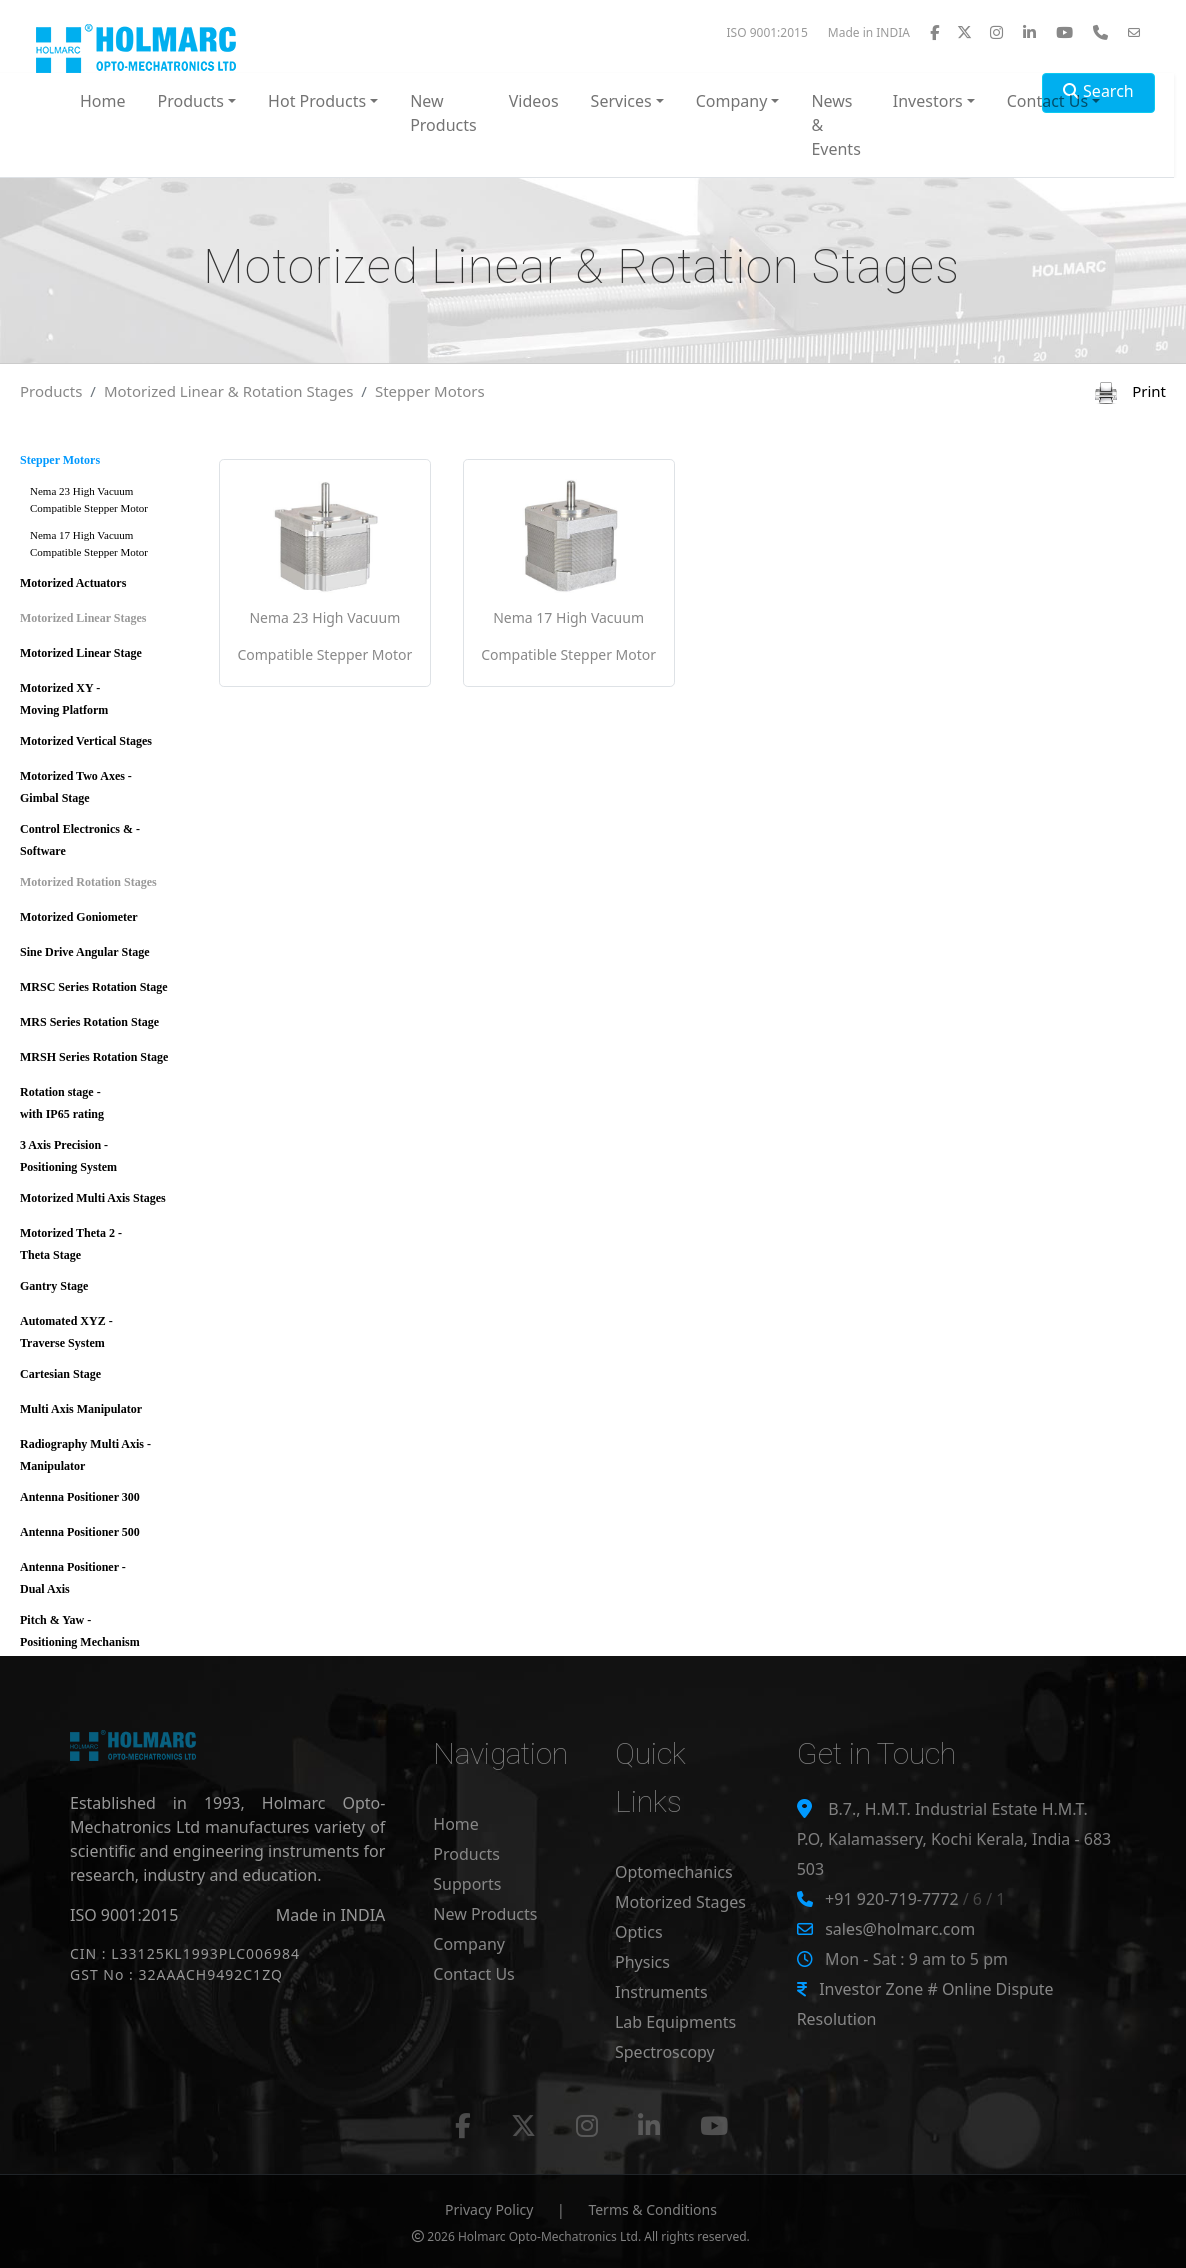  What do you see at coordinates (835, 125) in the screenshot?
I see `News & Events` at bounding box center [835, 125].